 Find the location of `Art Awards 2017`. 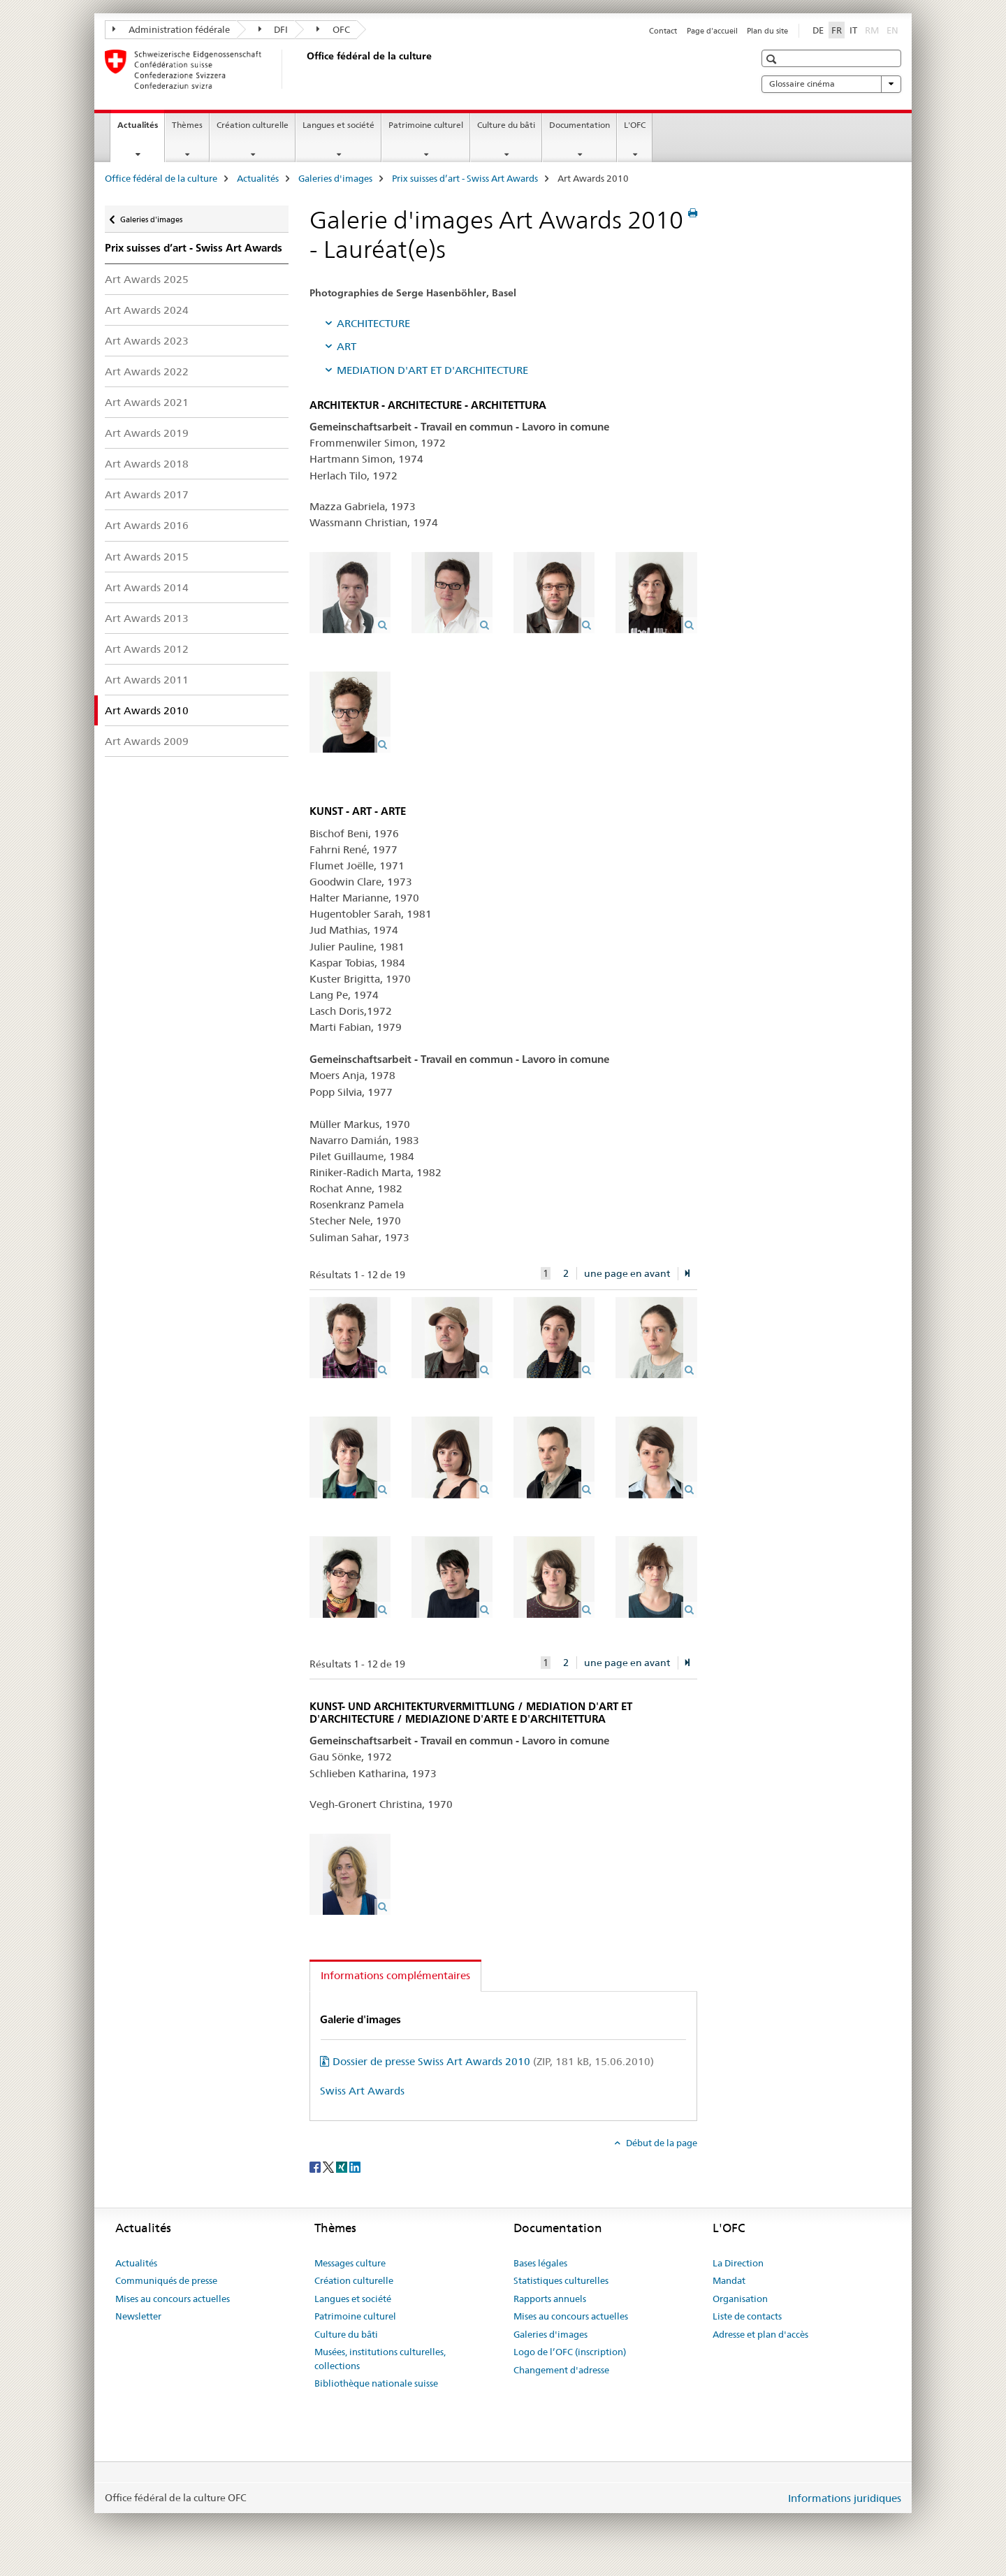

Art Awards 2017 is located at coordinates (147, 494).